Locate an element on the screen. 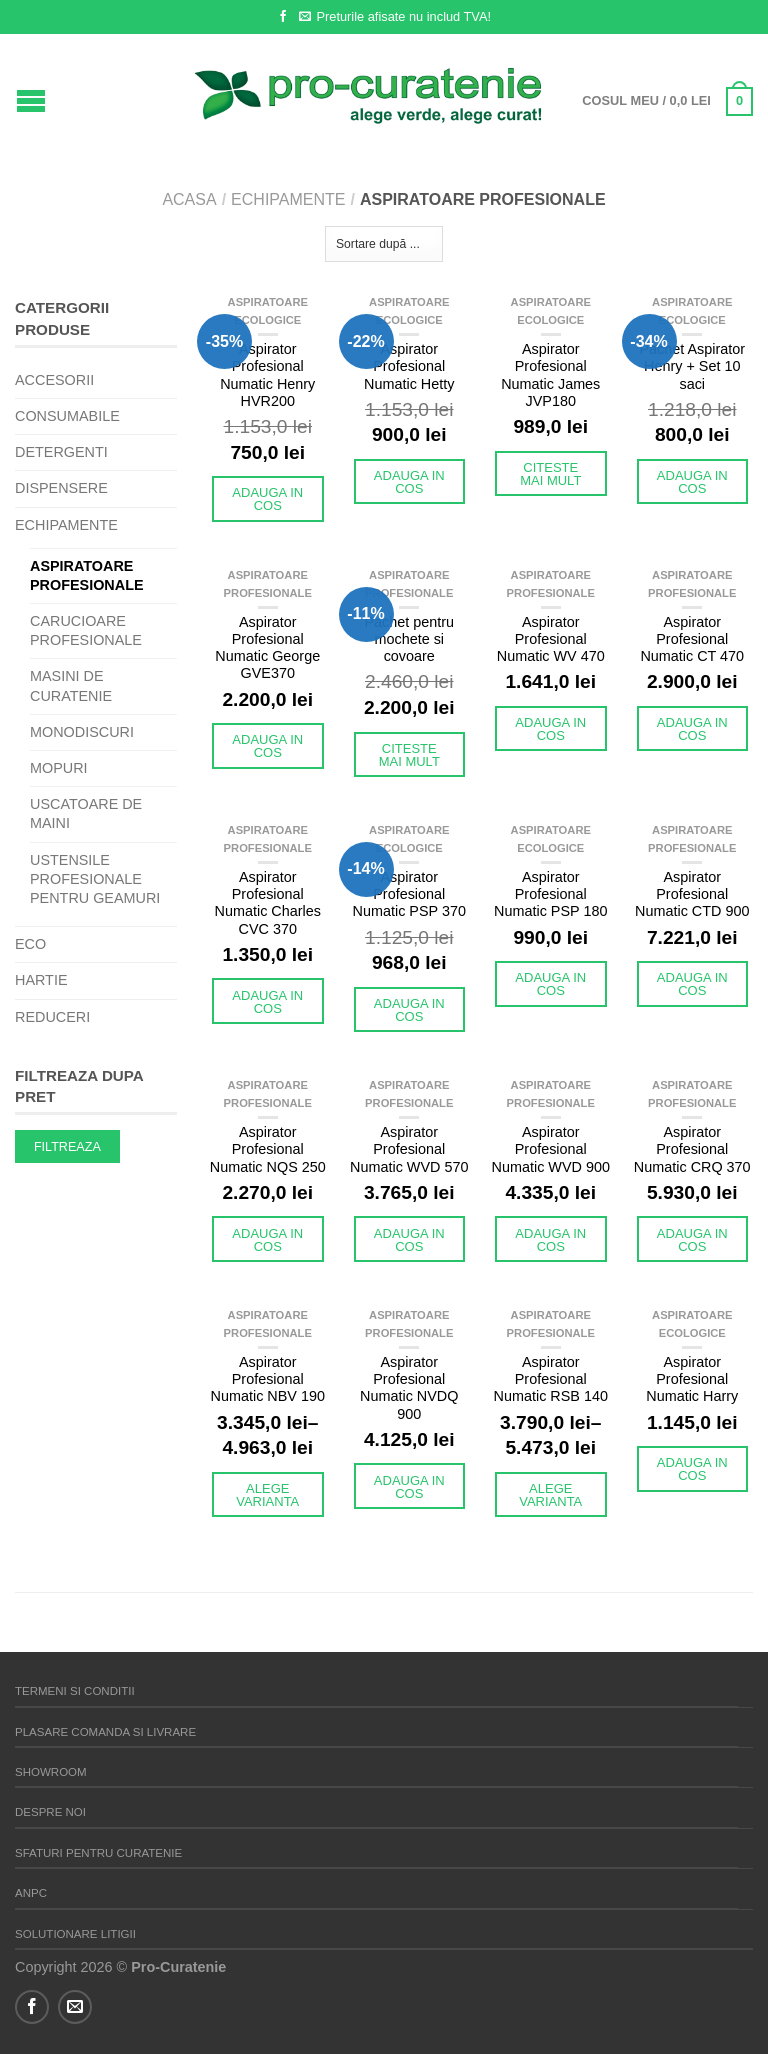 This screenshot has width=768, height=2054. Aspiratoare profesionale is located at coordinates (87, 575).